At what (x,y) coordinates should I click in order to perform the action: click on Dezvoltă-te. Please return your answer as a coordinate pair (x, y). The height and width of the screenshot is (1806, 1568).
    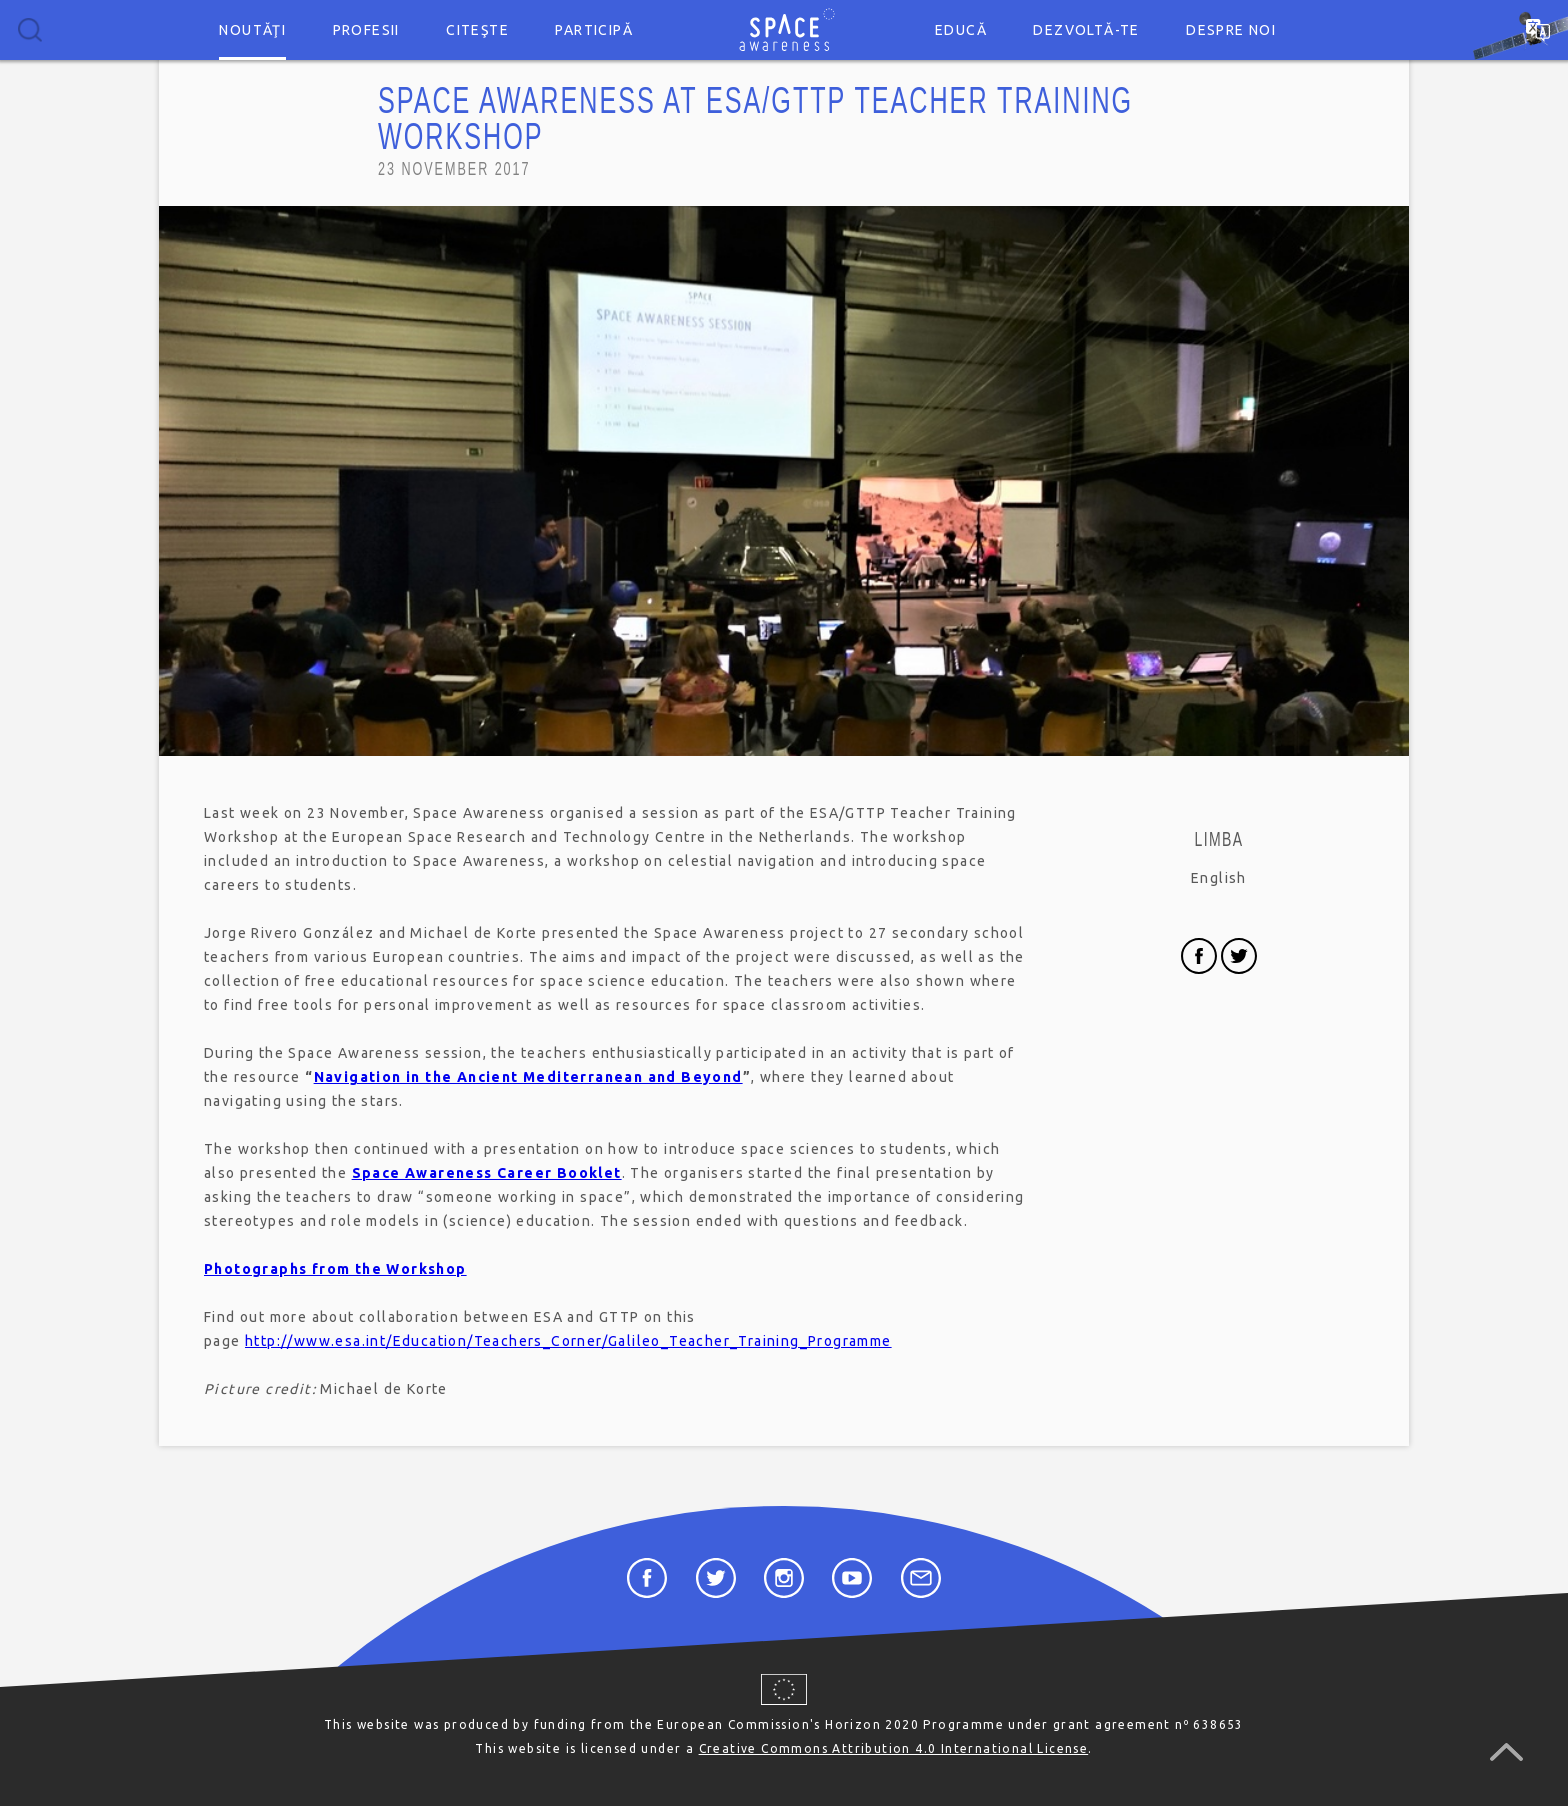
    Looking at the image, I should click on (1086, 30).